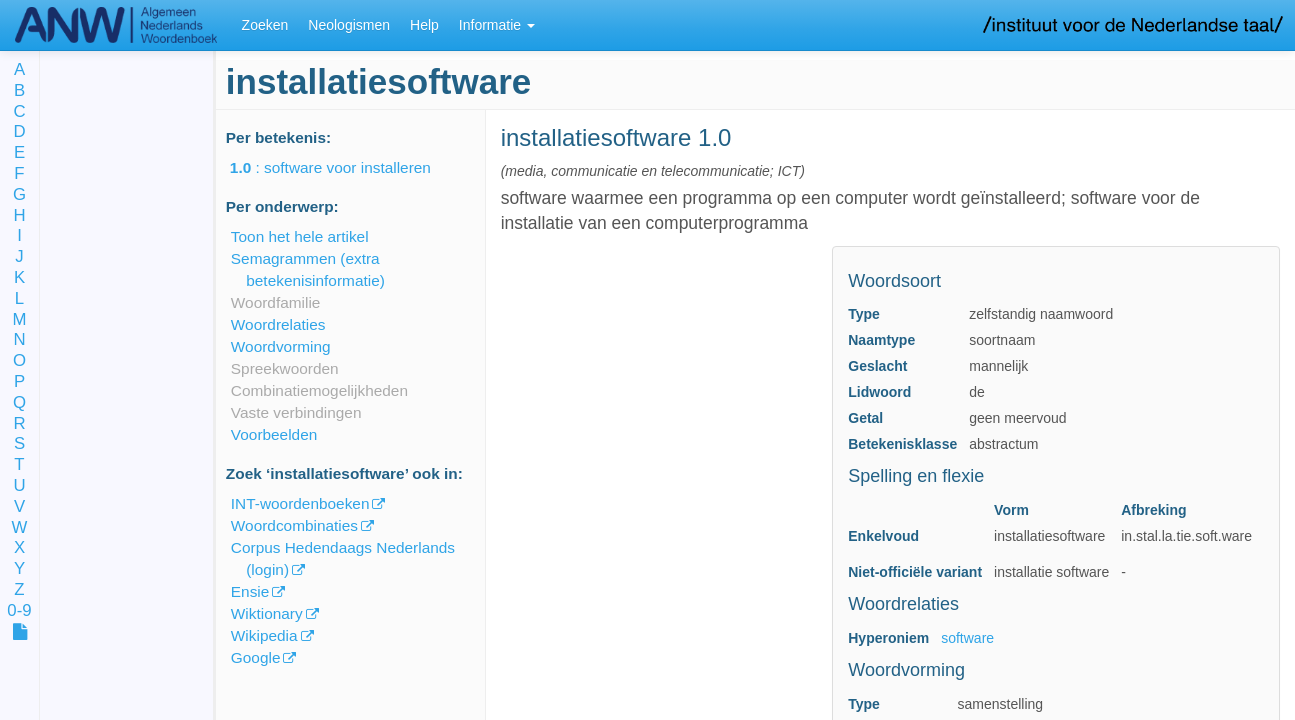 This screenshot has height=720, width=1295. What do you see at coordinates (319, 390) in the screenshot?
I see `Combinatiemogelijkheden` at bounding box center [319, 390].